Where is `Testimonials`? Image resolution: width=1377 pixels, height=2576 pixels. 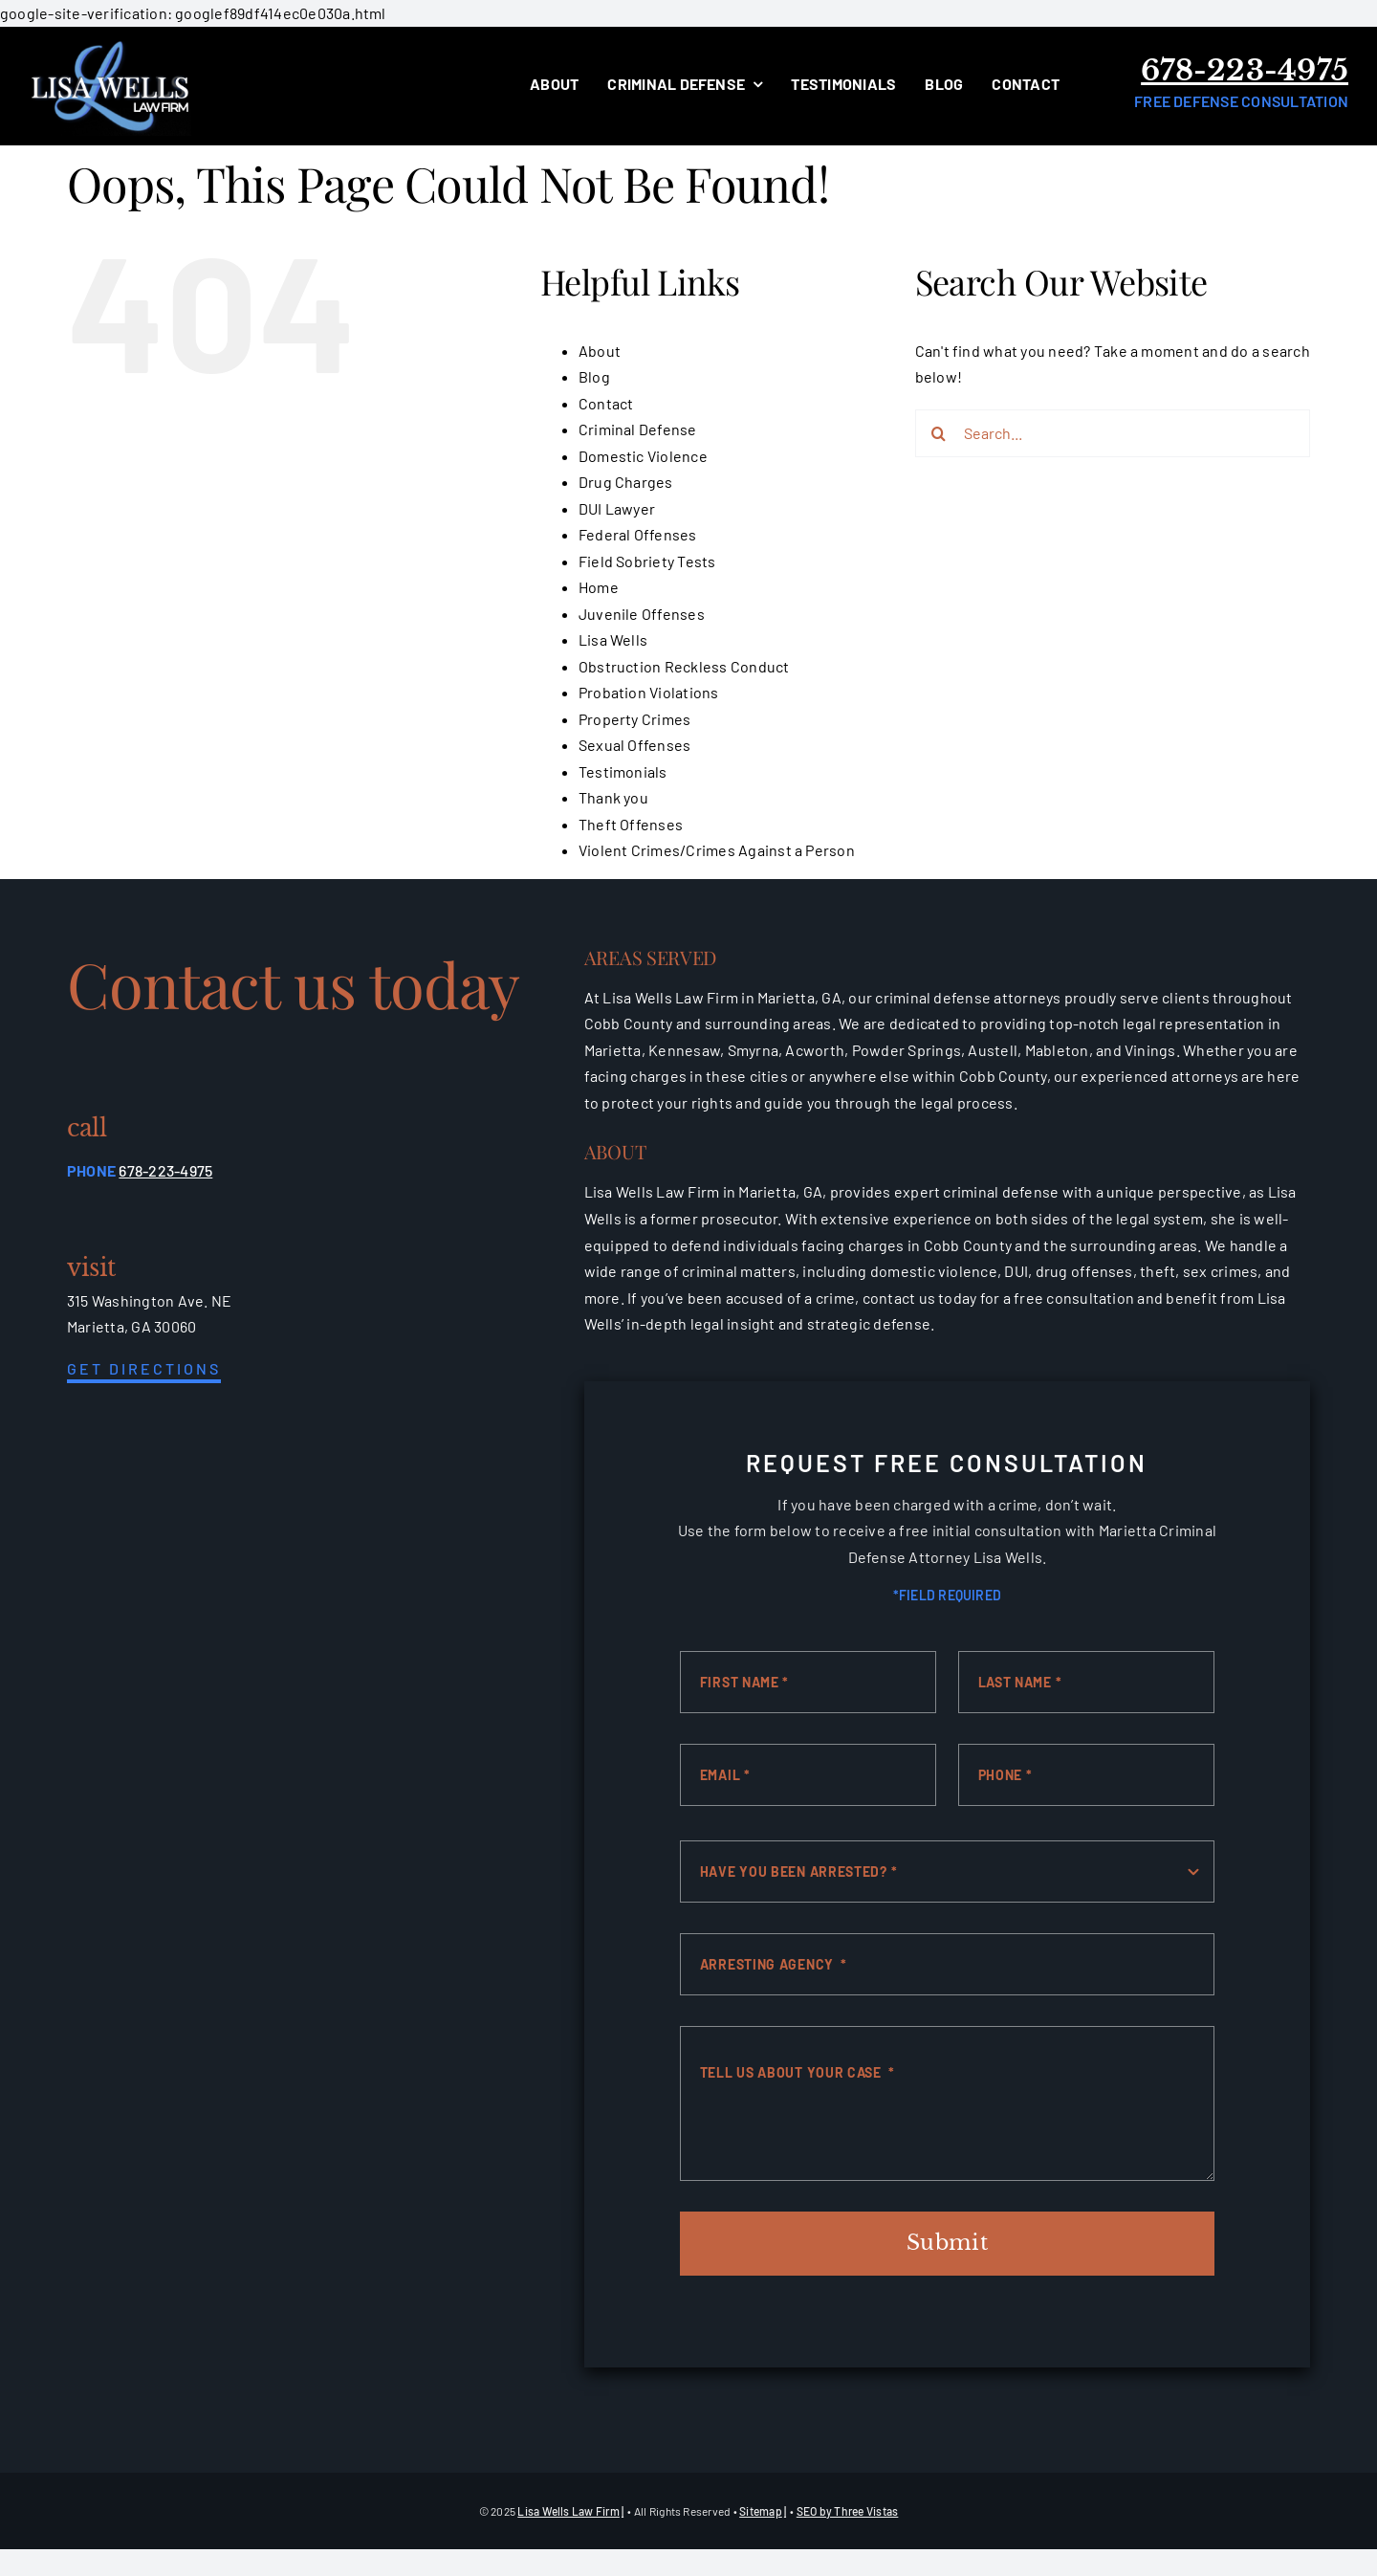 Testimonials is located at coordinates (623, 771).